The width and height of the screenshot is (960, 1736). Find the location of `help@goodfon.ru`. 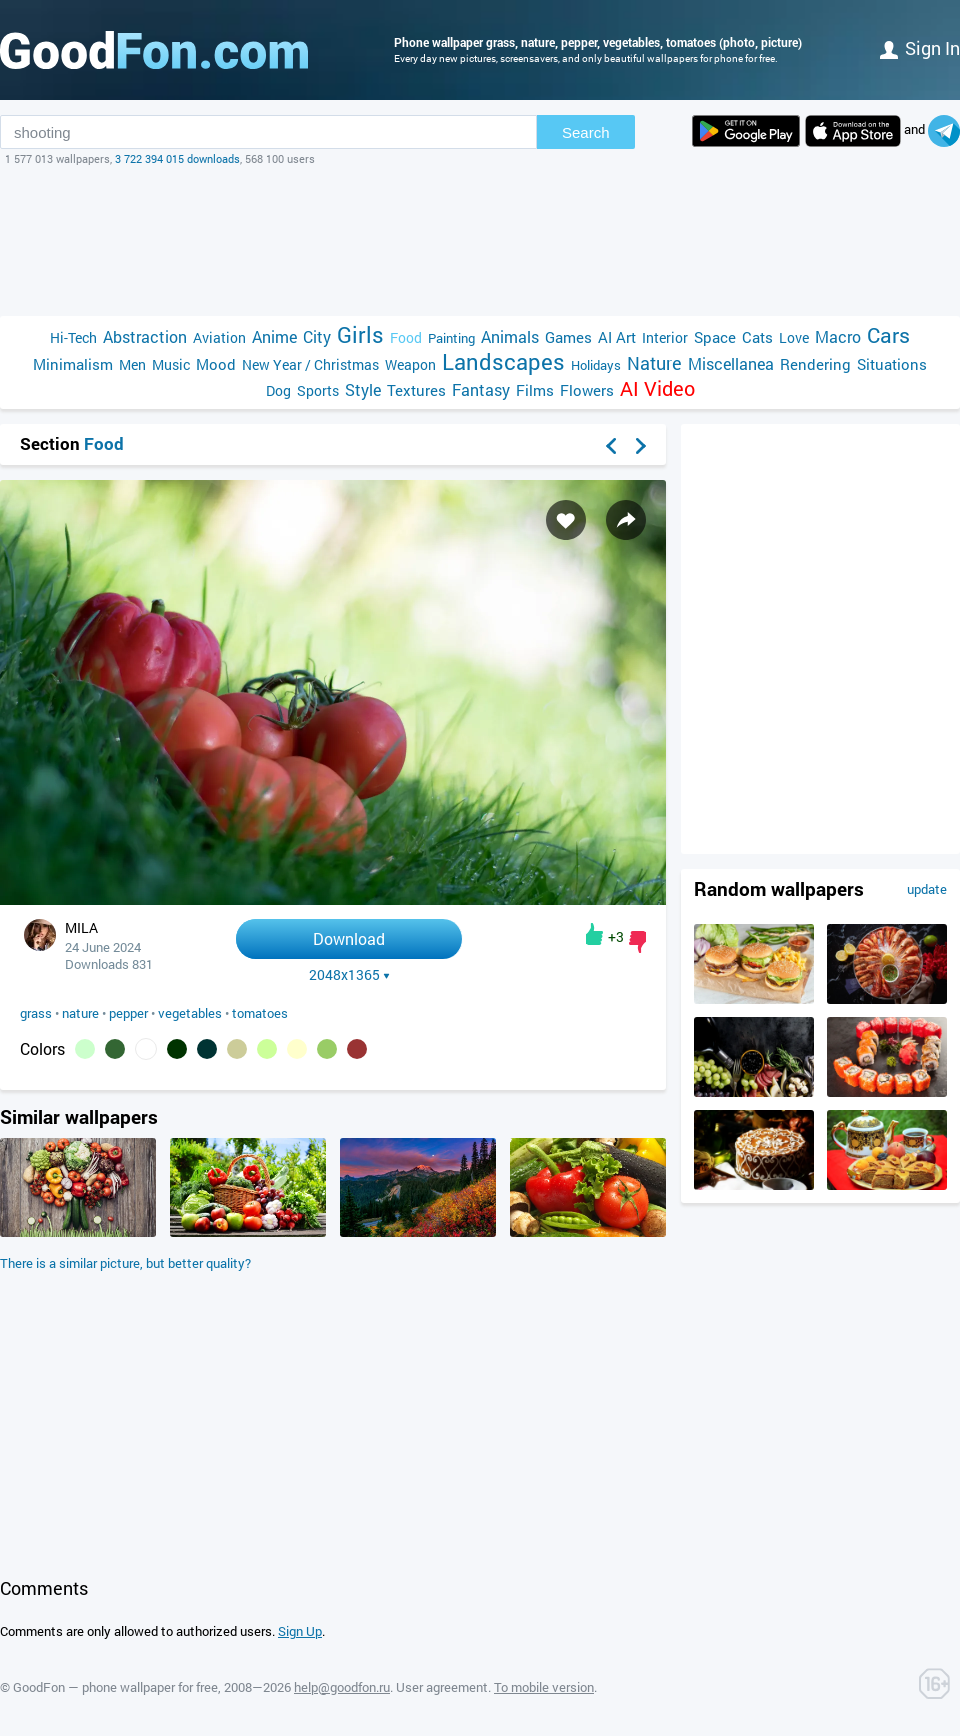

help@goodfon.ru is located at coordinates (342, 1687).